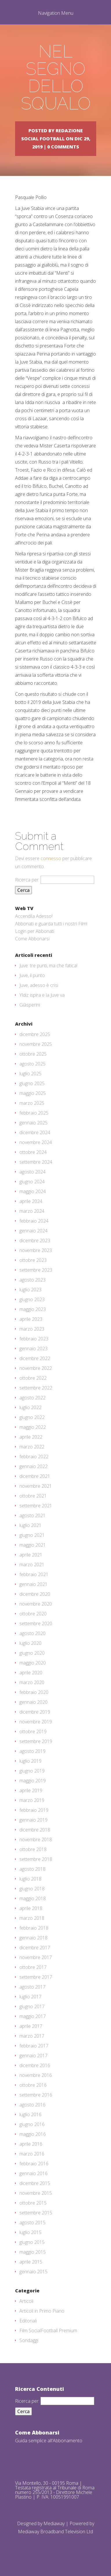 Image resolution: width=111 pixels, height=2576 pixels. What do you see at coordinates (33, 1692) in the screenshot?
I see `febbraio 2020` at bounding box center [33, 1692].